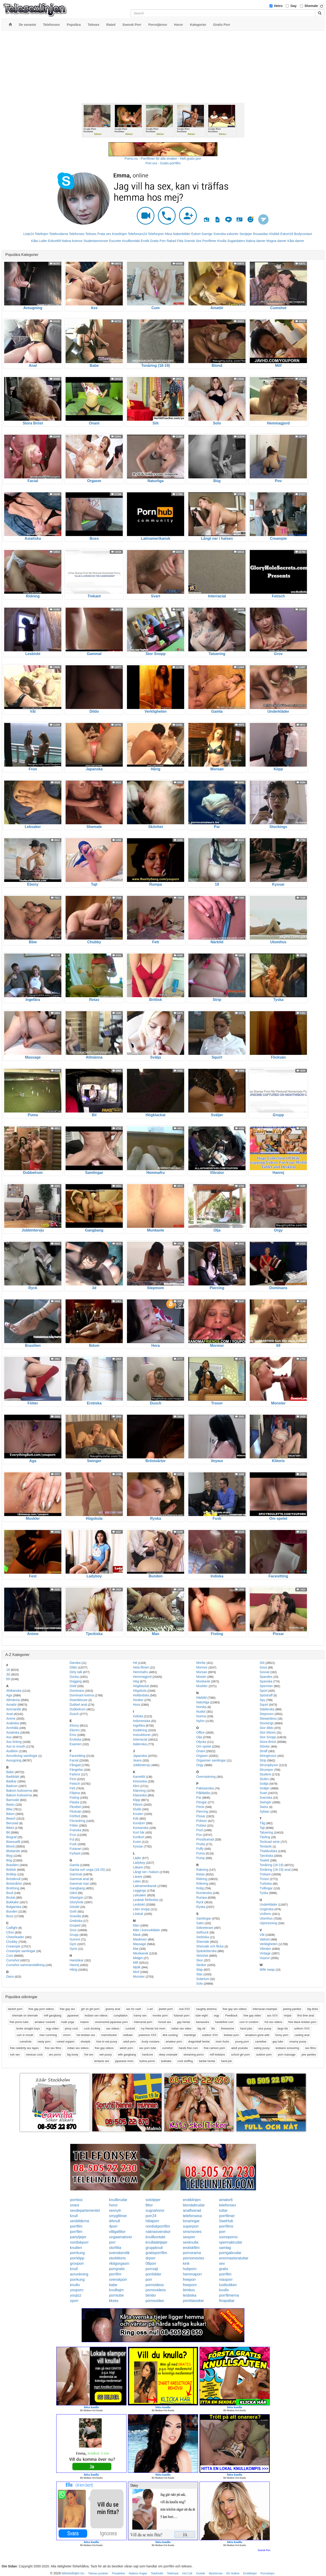 This screenshot has width=326, height=2576. I want to click on first time anal, so click(305, 2015).